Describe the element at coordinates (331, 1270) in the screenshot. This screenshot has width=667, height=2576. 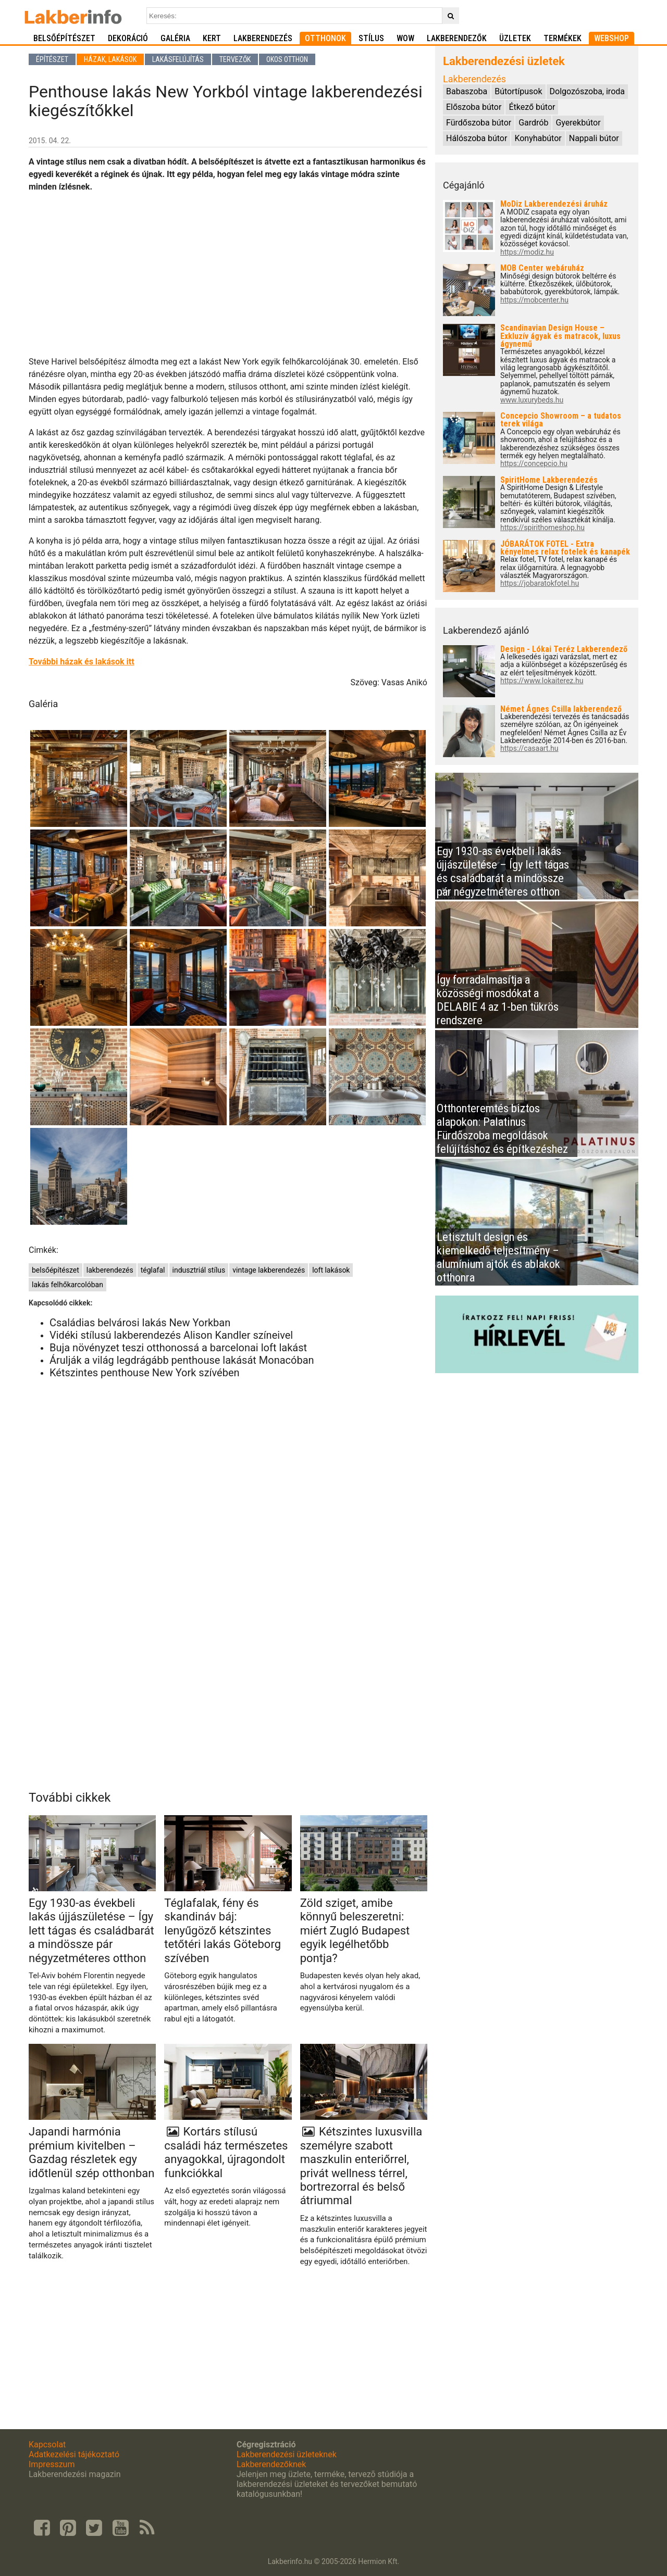
I see `loft lakások` at that location.